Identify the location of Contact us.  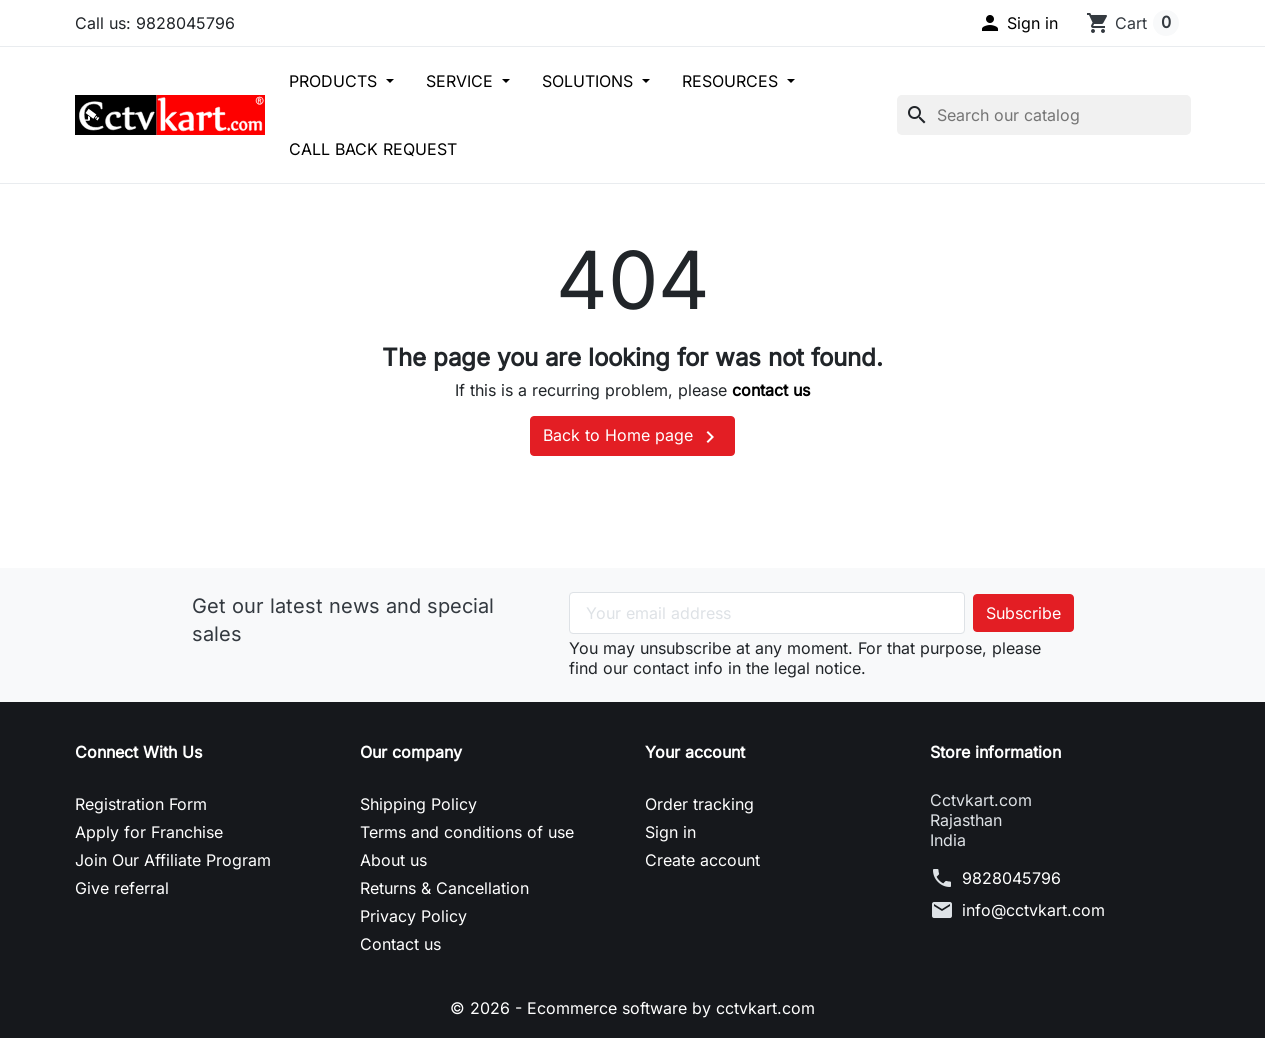
(400, 944).